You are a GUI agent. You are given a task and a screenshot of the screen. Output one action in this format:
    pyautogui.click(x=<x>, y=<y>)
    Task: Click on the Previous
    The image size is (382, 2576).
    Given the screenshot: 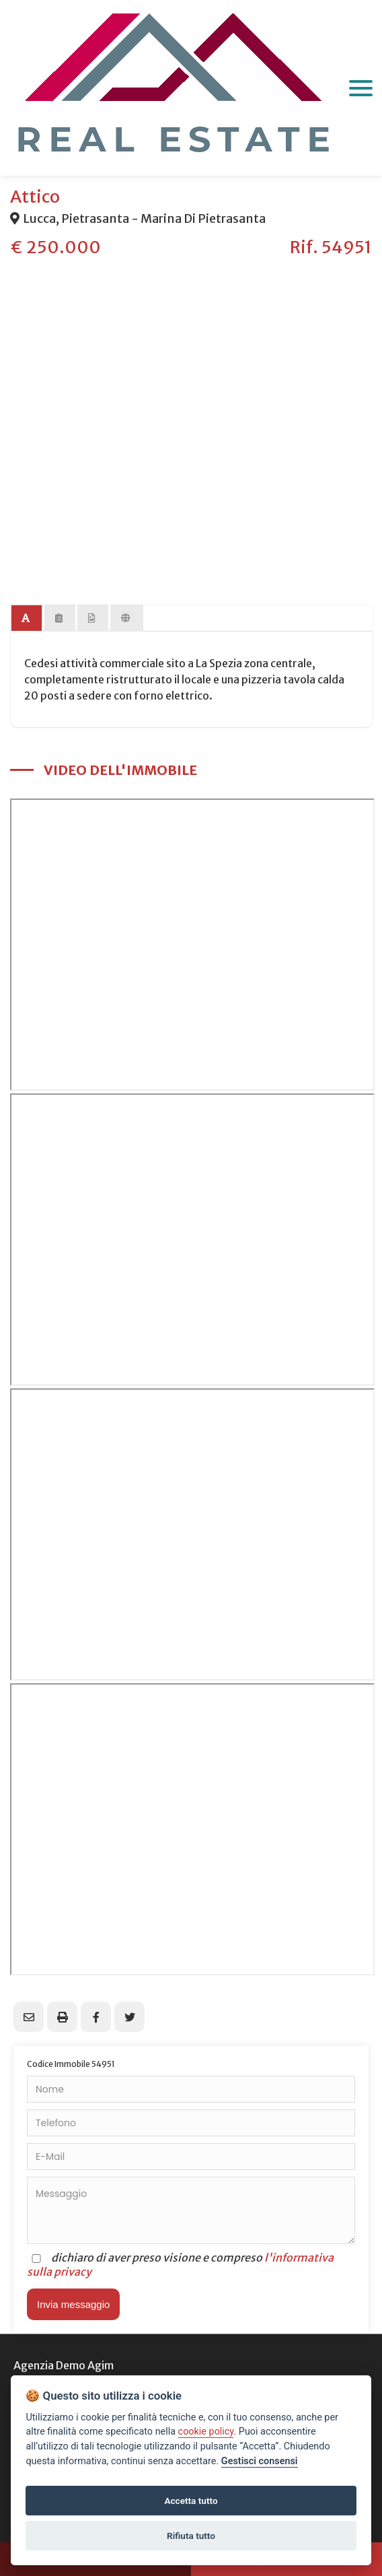 What is the action you would take?
    pyautogui.click(x=27, y=396)
    